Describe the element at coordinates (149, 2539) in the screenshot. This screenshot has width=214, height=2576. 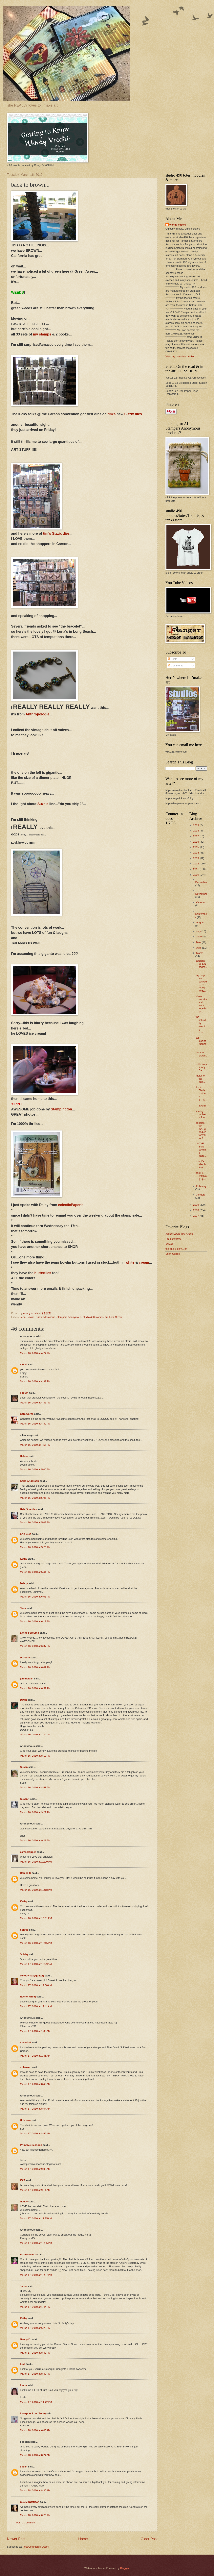
I see `Older Post` at that location.